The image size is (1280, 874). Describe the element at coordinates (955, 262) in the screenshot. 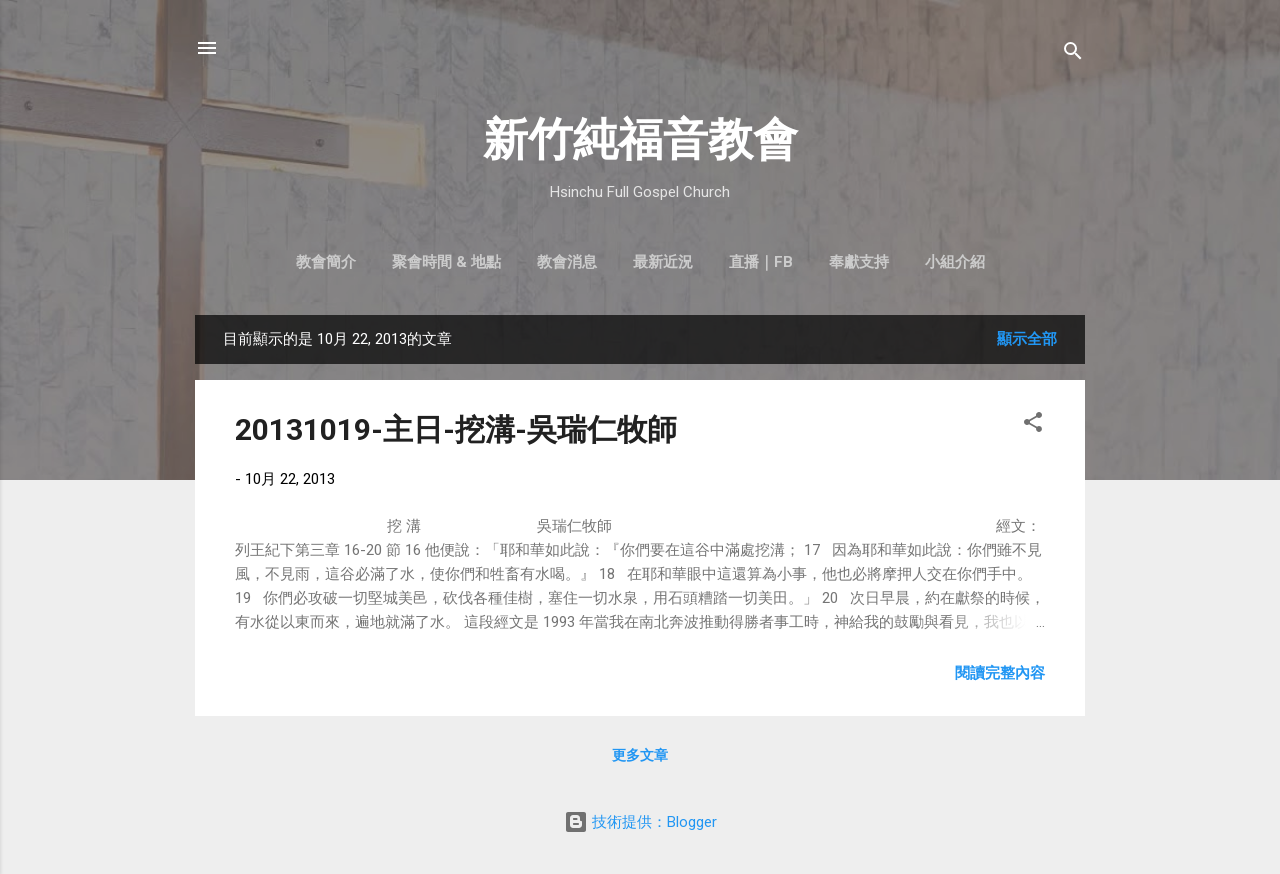

I see `小組介紹` at that location.